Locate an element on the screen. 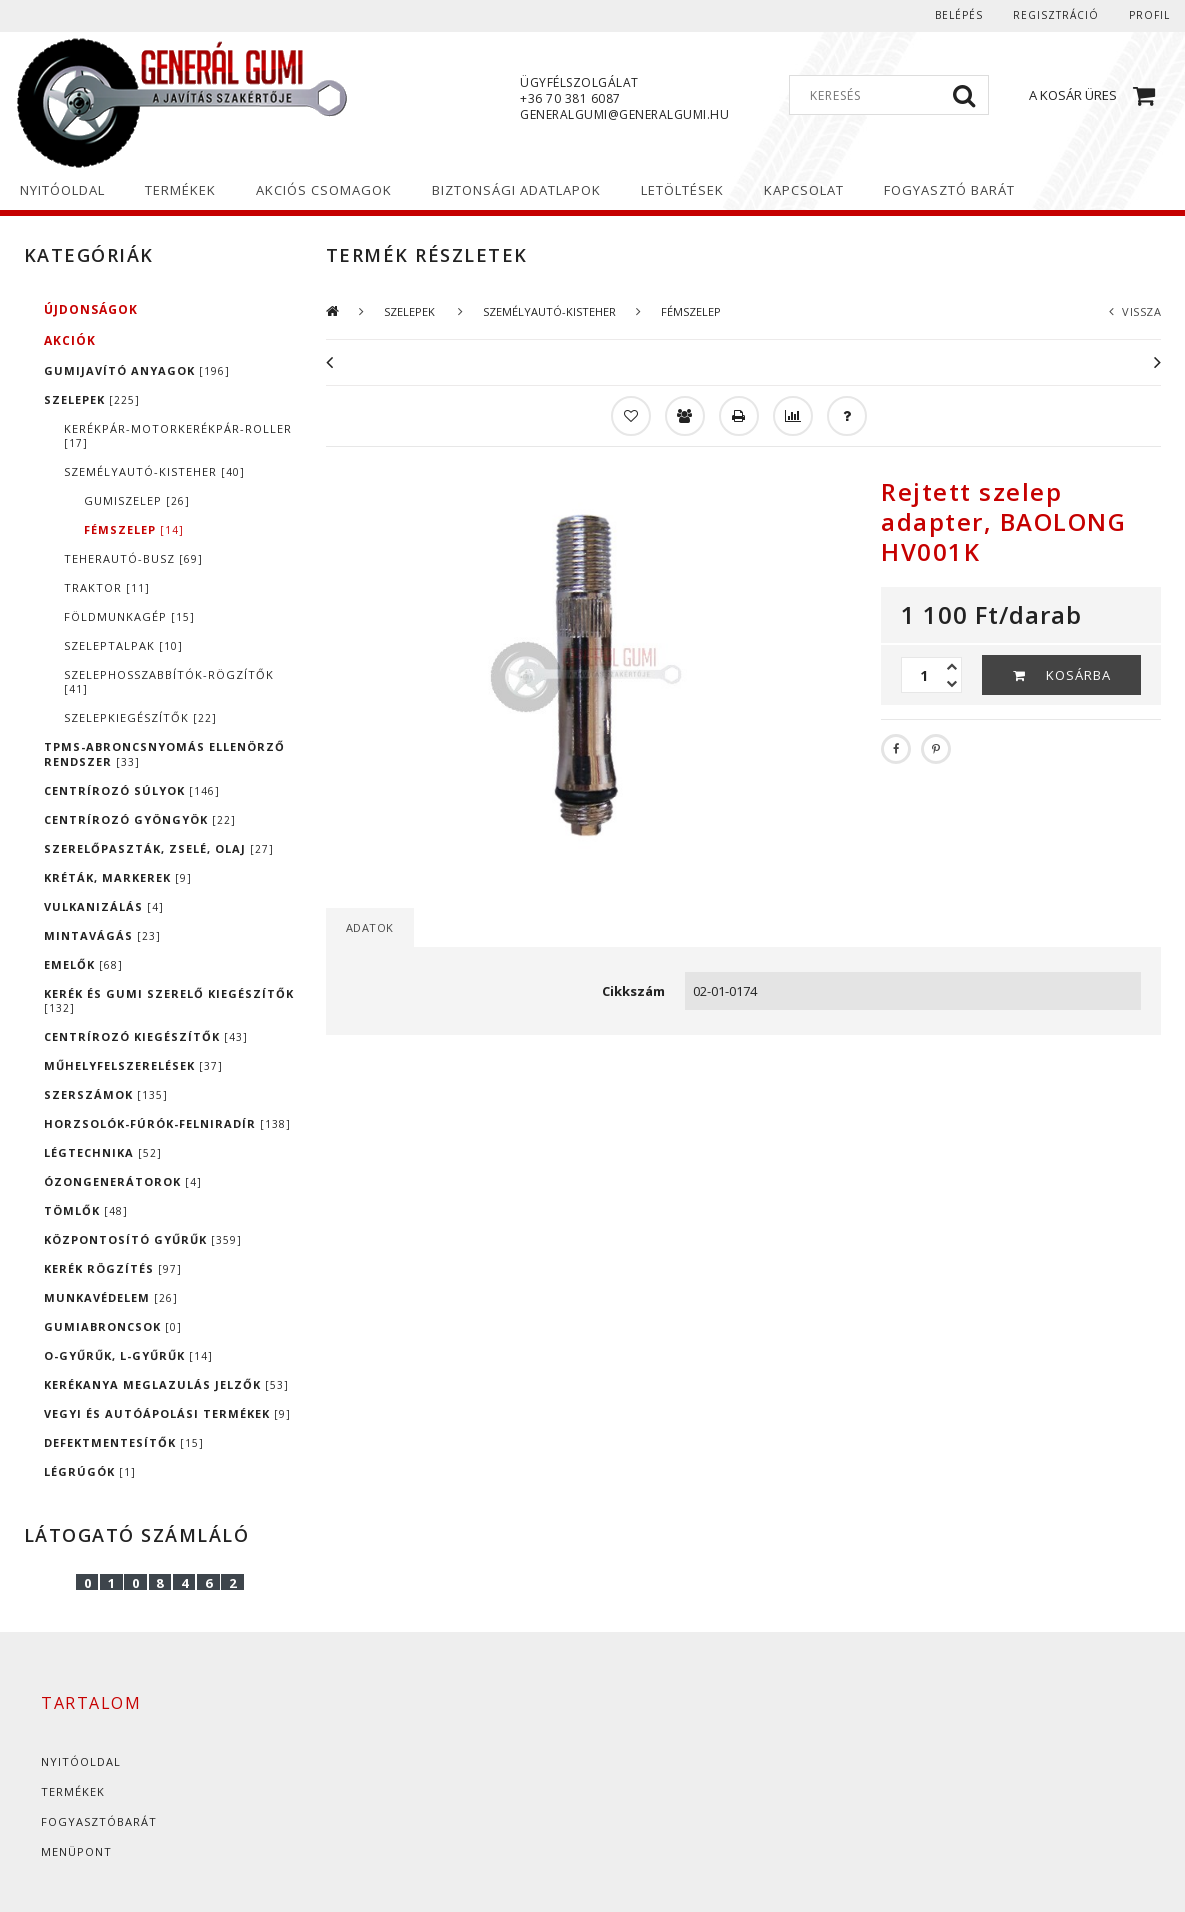  SZERSZÁMOK is located at coordinates (106, 1094).